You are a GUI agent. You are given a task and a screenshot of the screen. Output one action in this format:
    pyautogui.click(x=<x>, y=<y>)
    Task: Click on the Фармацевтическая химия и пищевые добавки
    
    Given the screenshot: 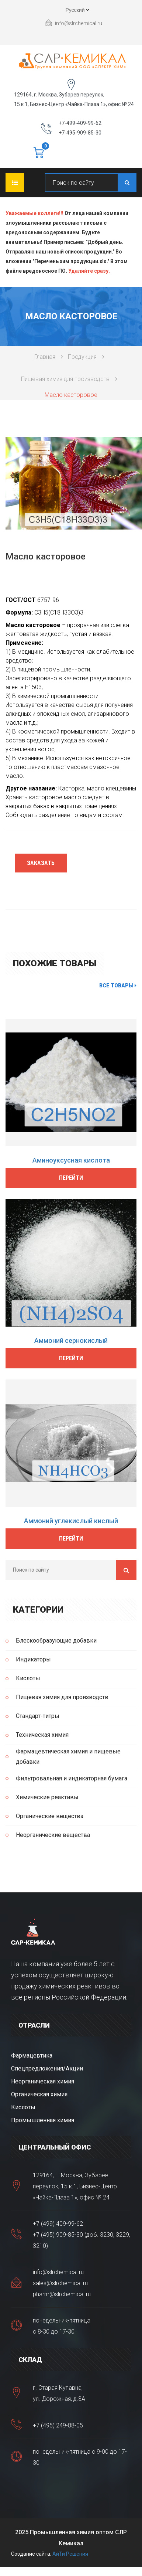 What is the action you would take?
    pyautogui.click(x=68, y=1757)
    